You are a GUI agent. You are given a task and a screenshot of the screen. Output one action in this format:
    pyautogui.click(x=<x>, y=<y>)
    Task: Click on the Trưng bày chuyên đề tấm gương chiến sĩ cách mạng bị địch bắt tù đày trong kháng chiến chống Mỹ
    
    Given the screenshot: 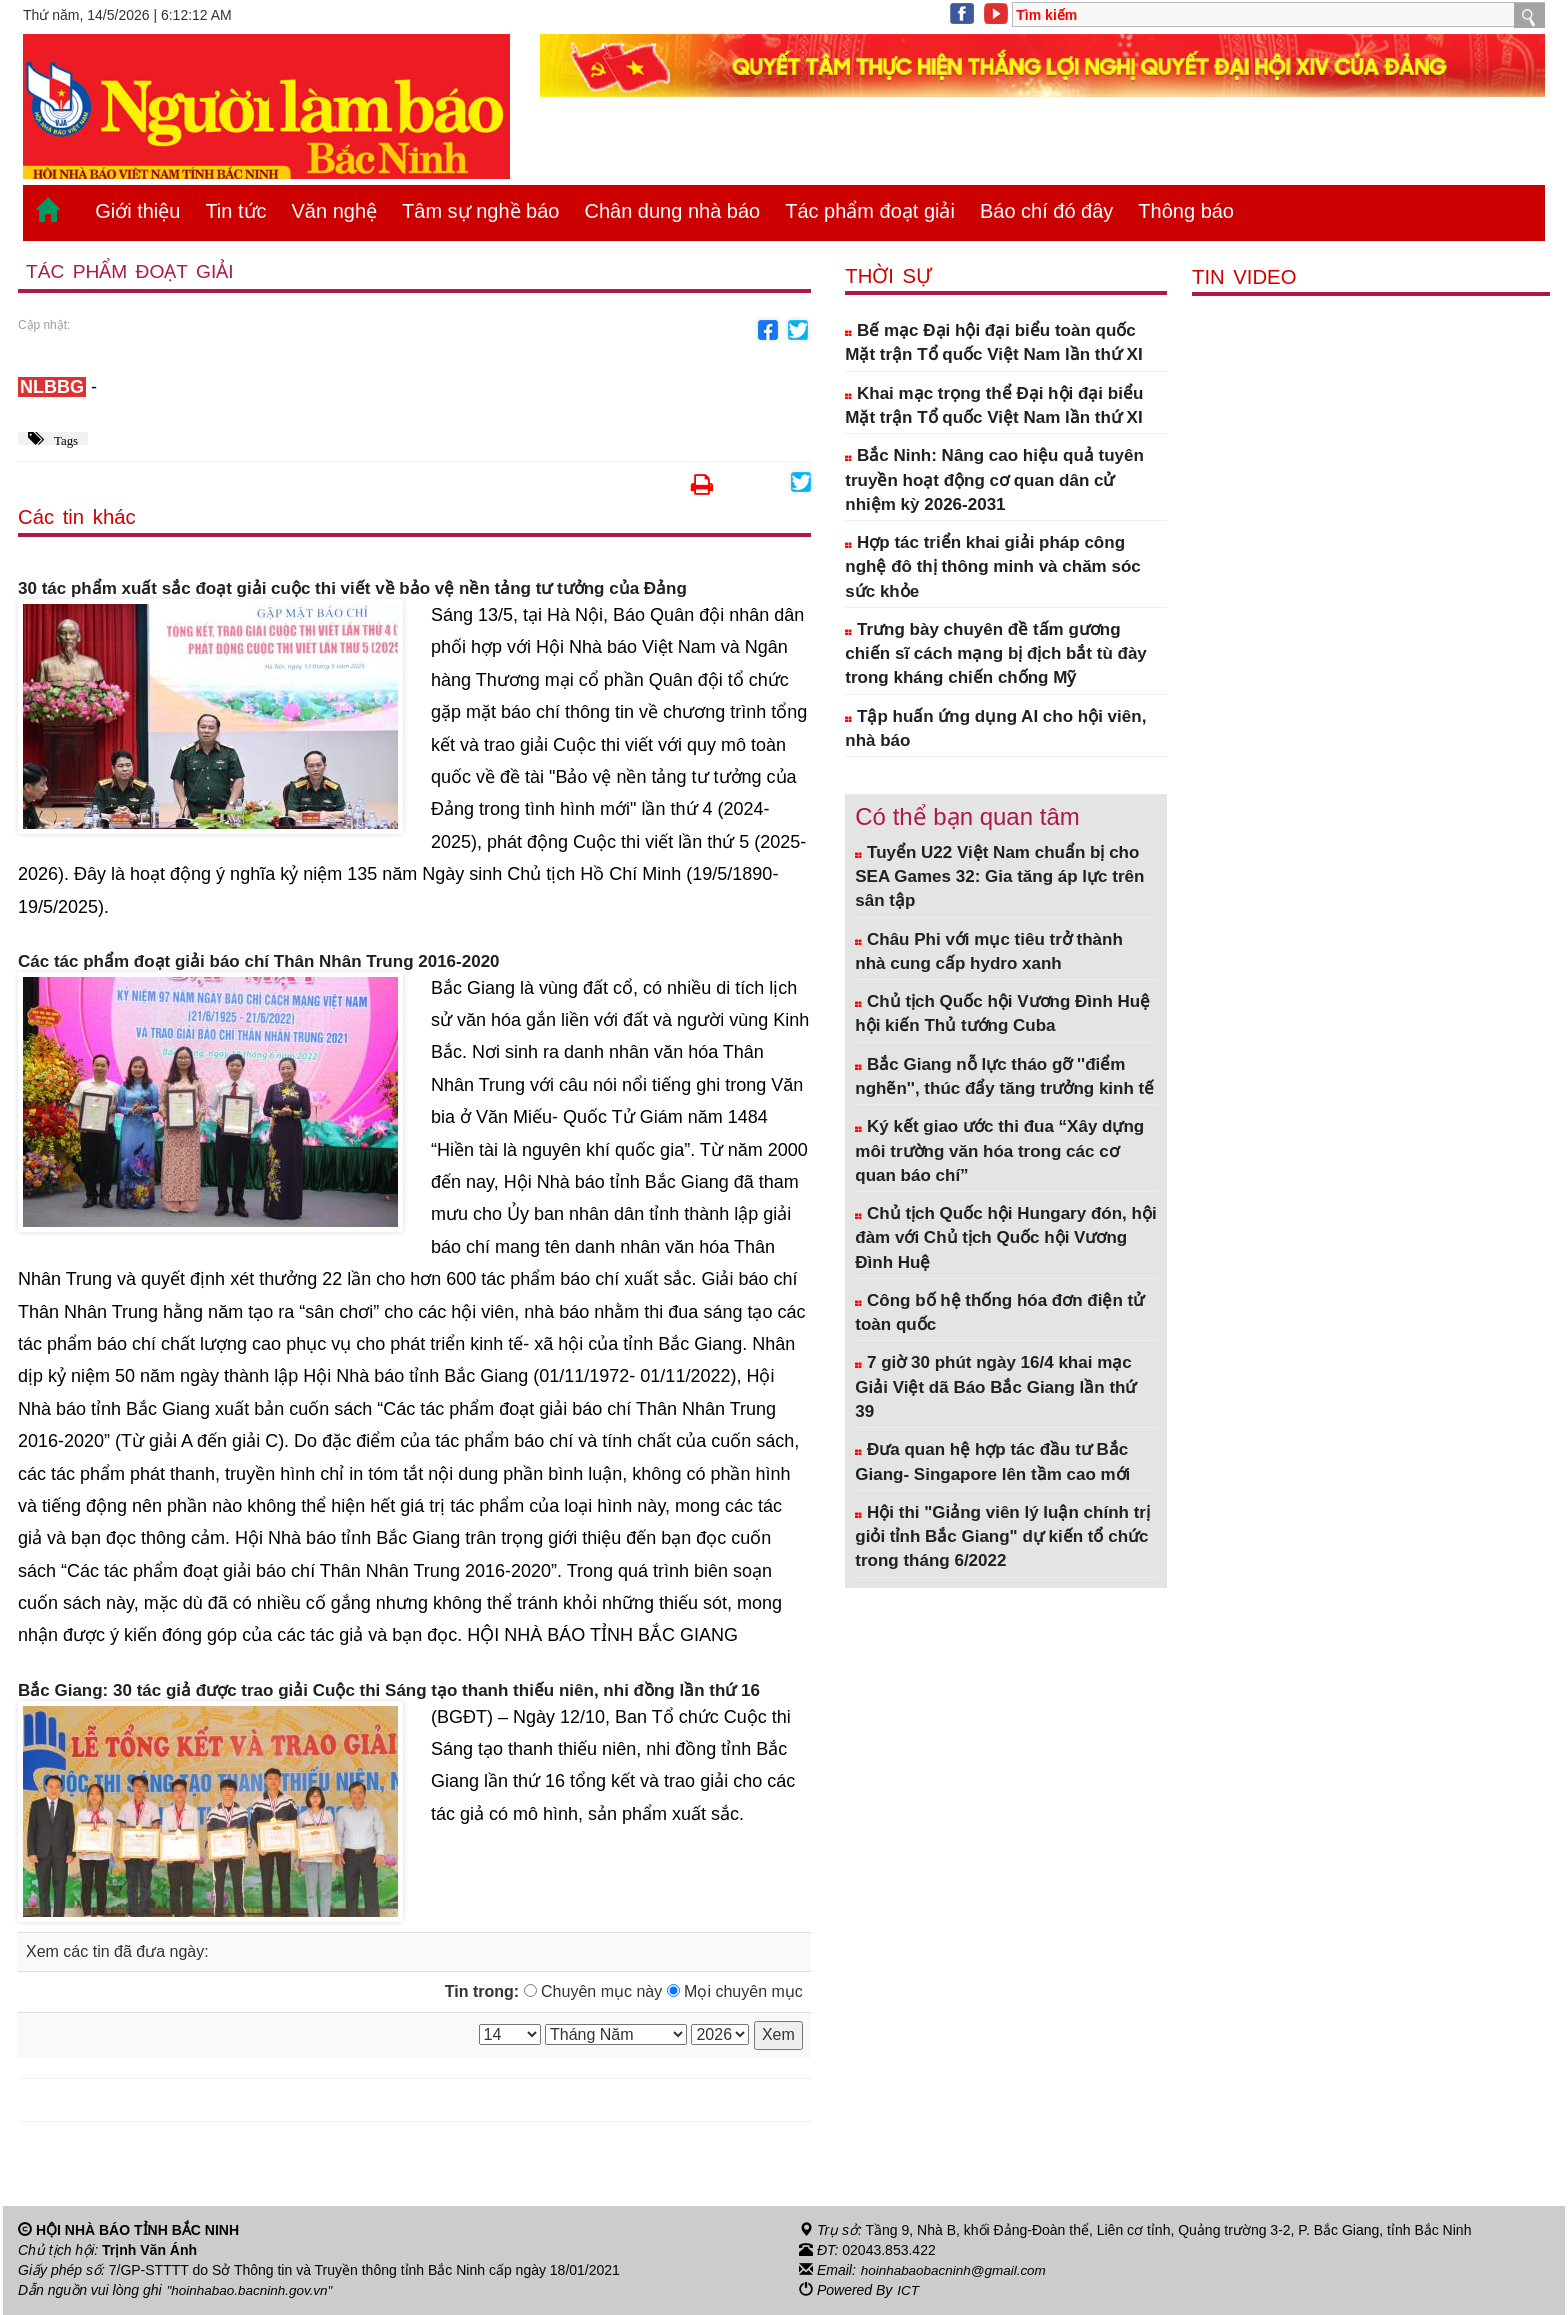 What is the action you would take?
    pyautogui.click(x=996, y=654)
    